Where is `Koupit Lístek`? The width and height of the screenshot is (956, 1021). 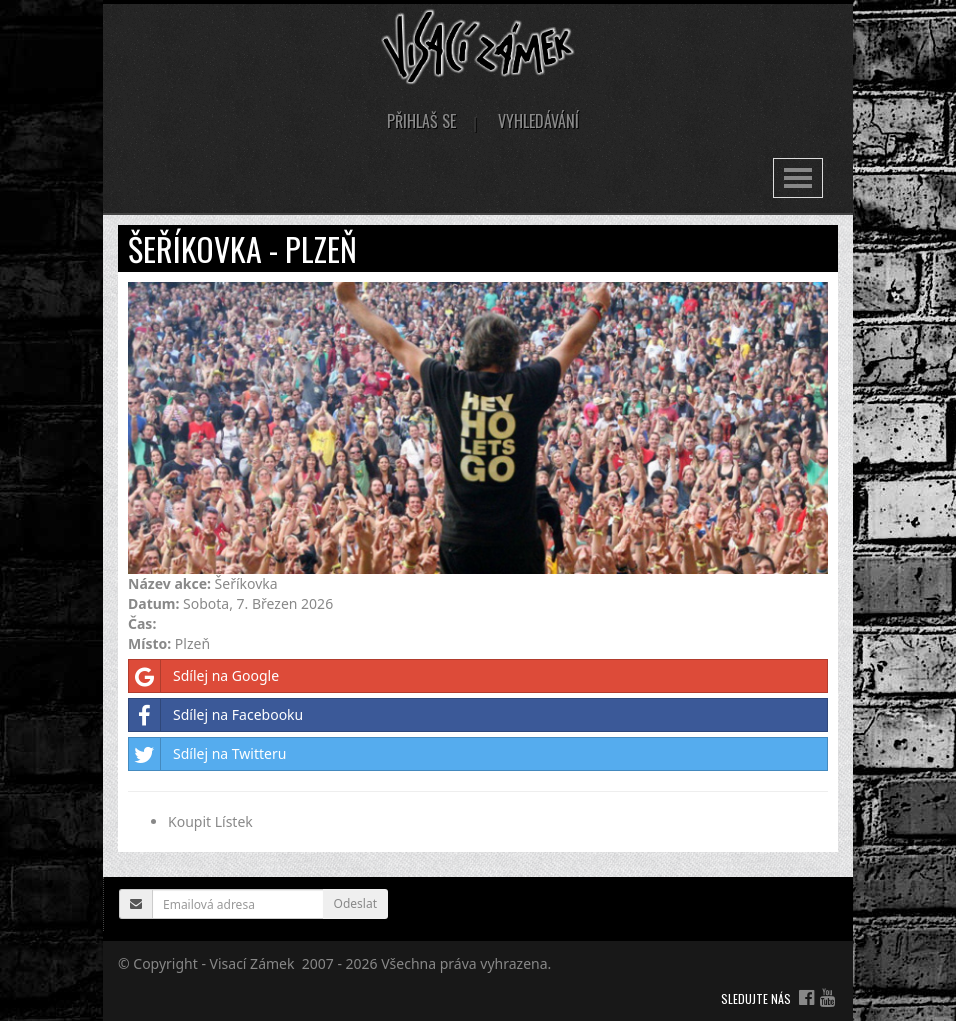
Koupit Lístek is located at coordinates (210, 821).